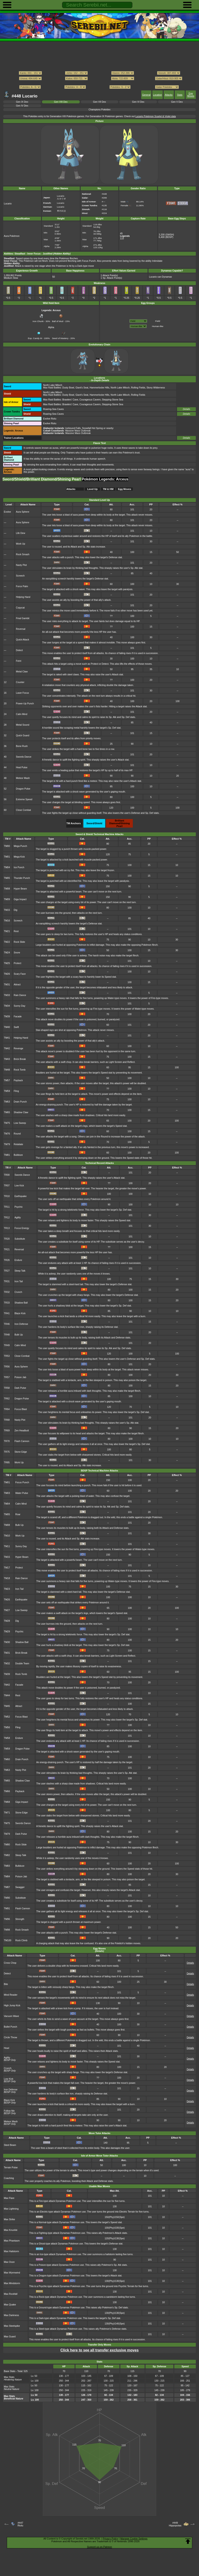 This screenshot has height=2576, width=199. What do you see at coordinates (9, 2178) in the screenshot?
I see `Coaching` at bounding box center [9, 2178].